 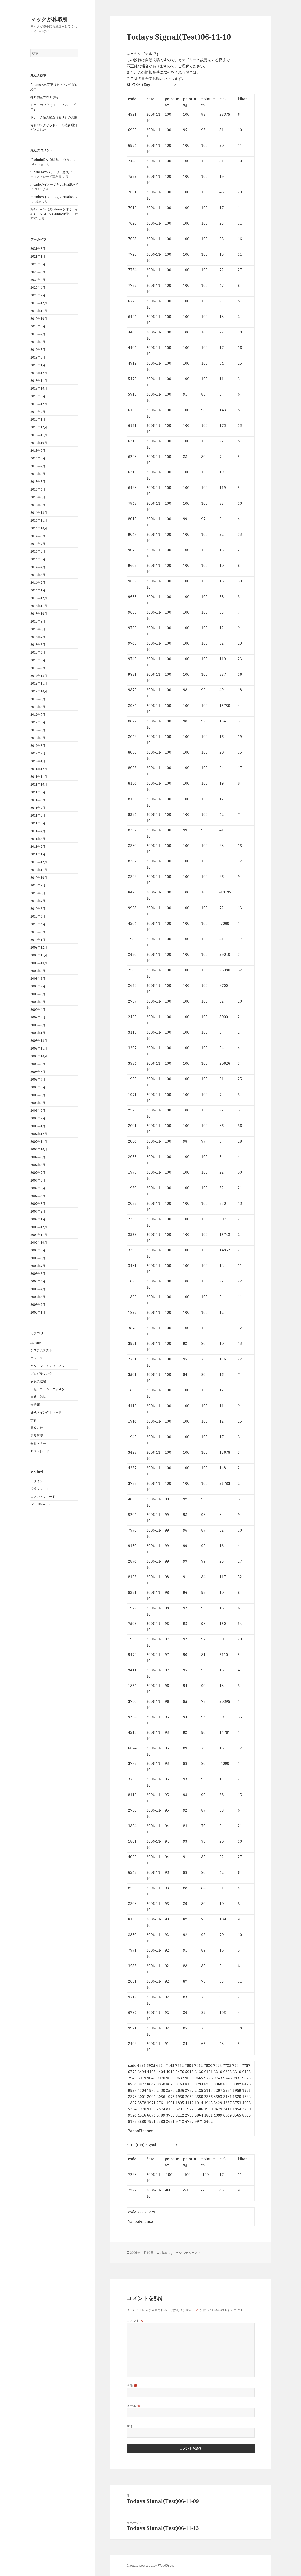 What do you see at coordinates (38, 427) in the screenshot?
I see `2015年12月` at bounding box center [38, 427].